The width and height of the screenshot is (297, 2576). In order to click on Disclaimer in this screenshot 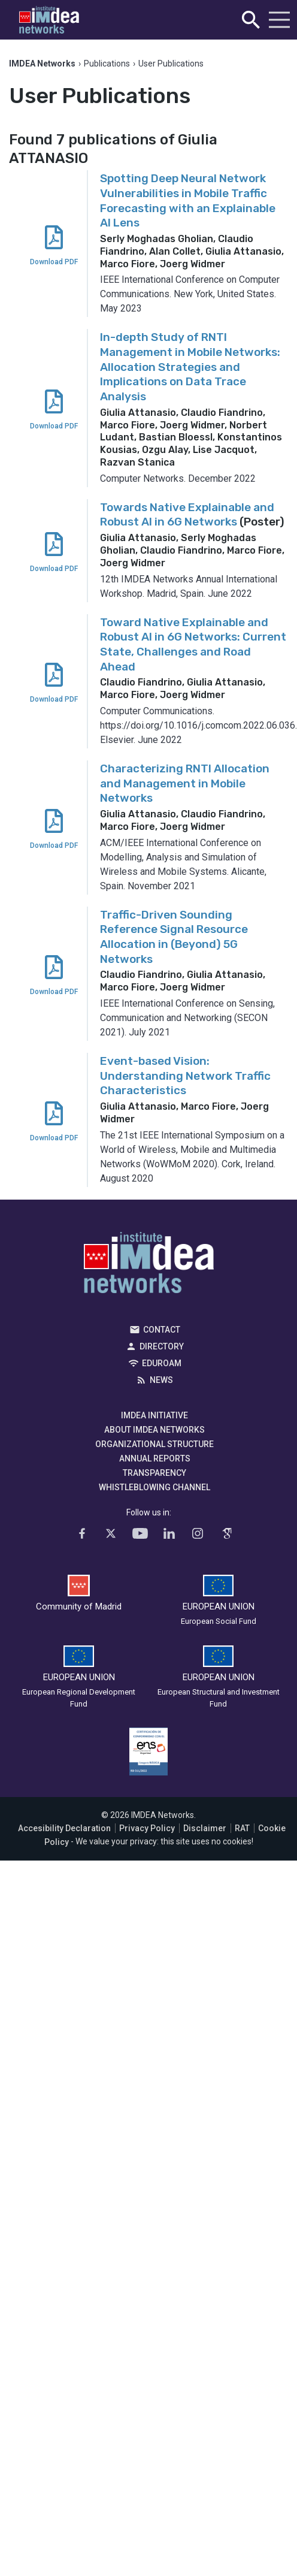, I will do `click(204, 1828)`.